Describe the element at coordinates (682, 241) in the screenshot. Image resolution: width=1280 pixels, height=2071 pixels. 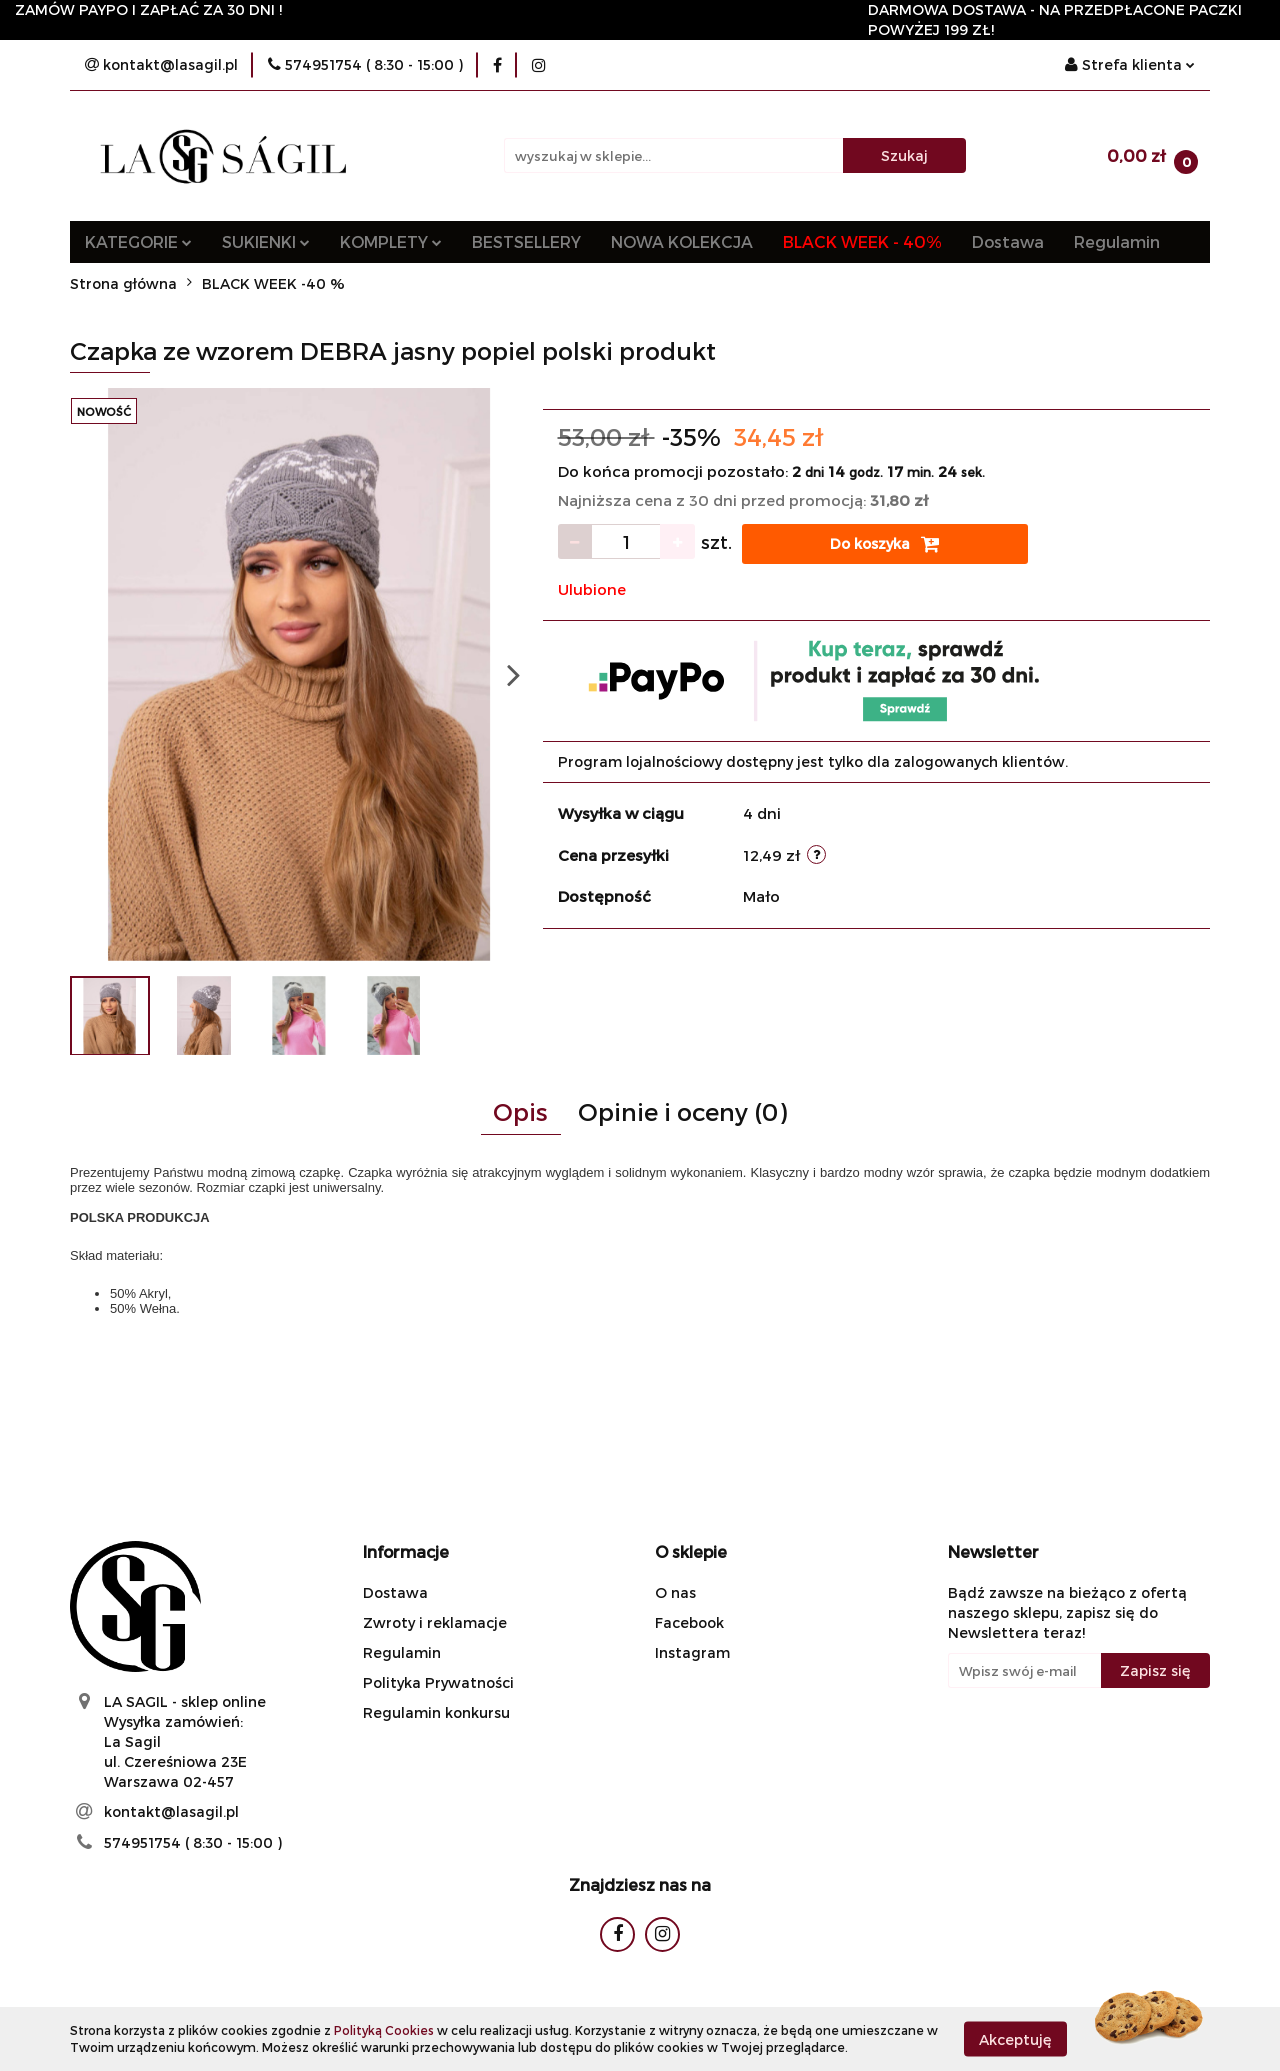
I see `NOWA KOLEKCJA` at that location.